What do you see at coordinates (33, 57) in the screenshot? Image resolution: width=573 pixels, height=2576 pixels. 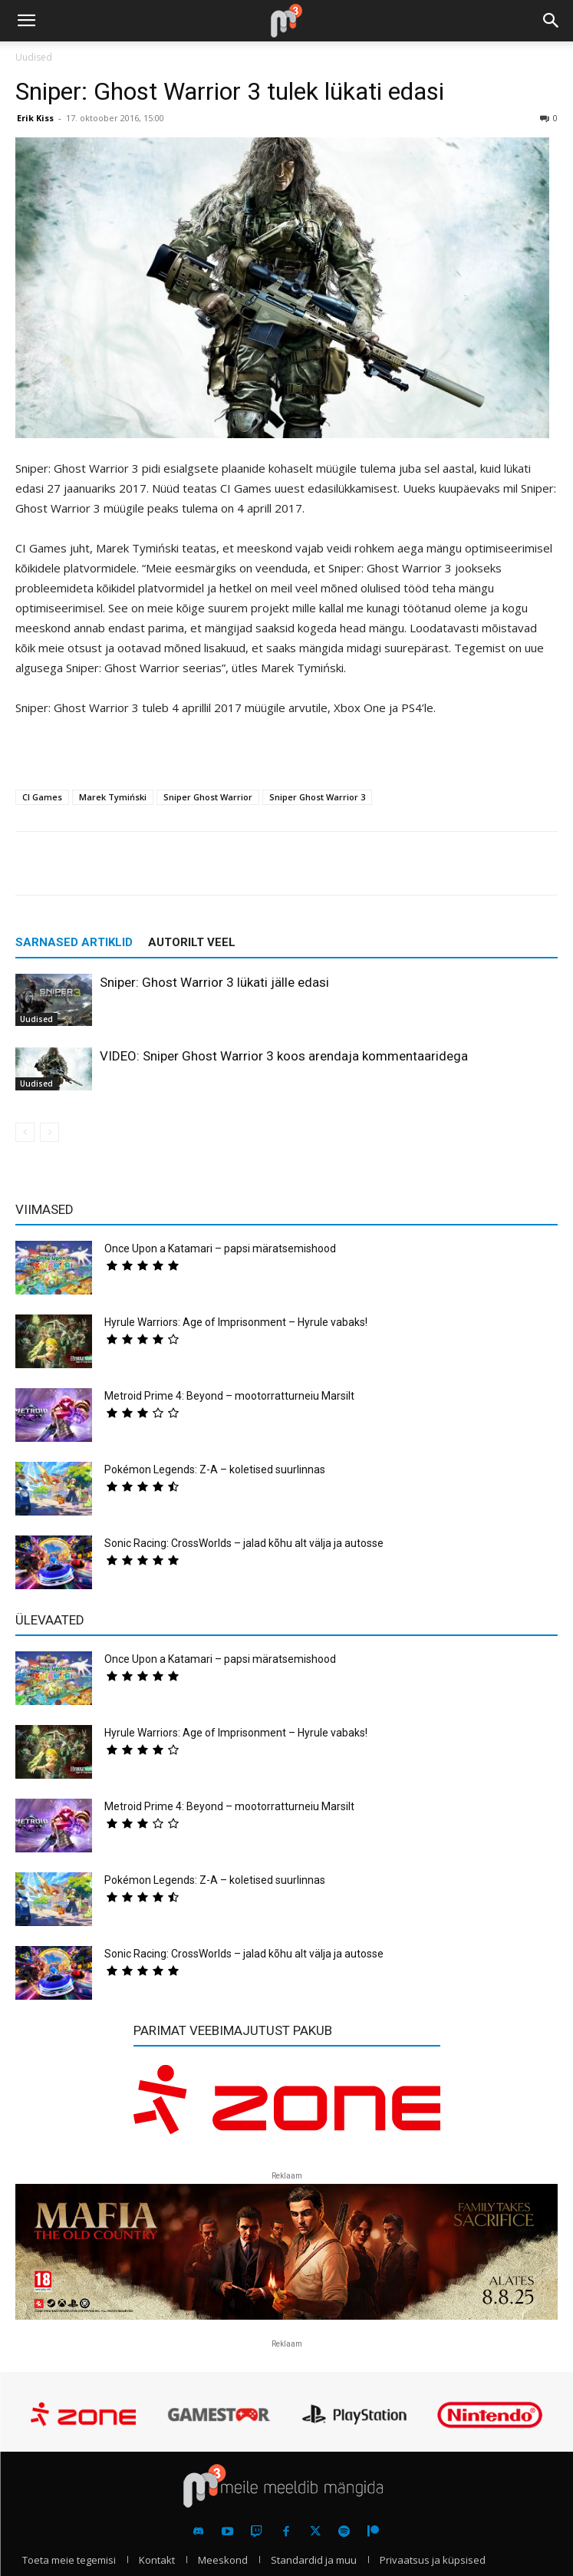 I see `Uudised` at bounding box center [33, 57].